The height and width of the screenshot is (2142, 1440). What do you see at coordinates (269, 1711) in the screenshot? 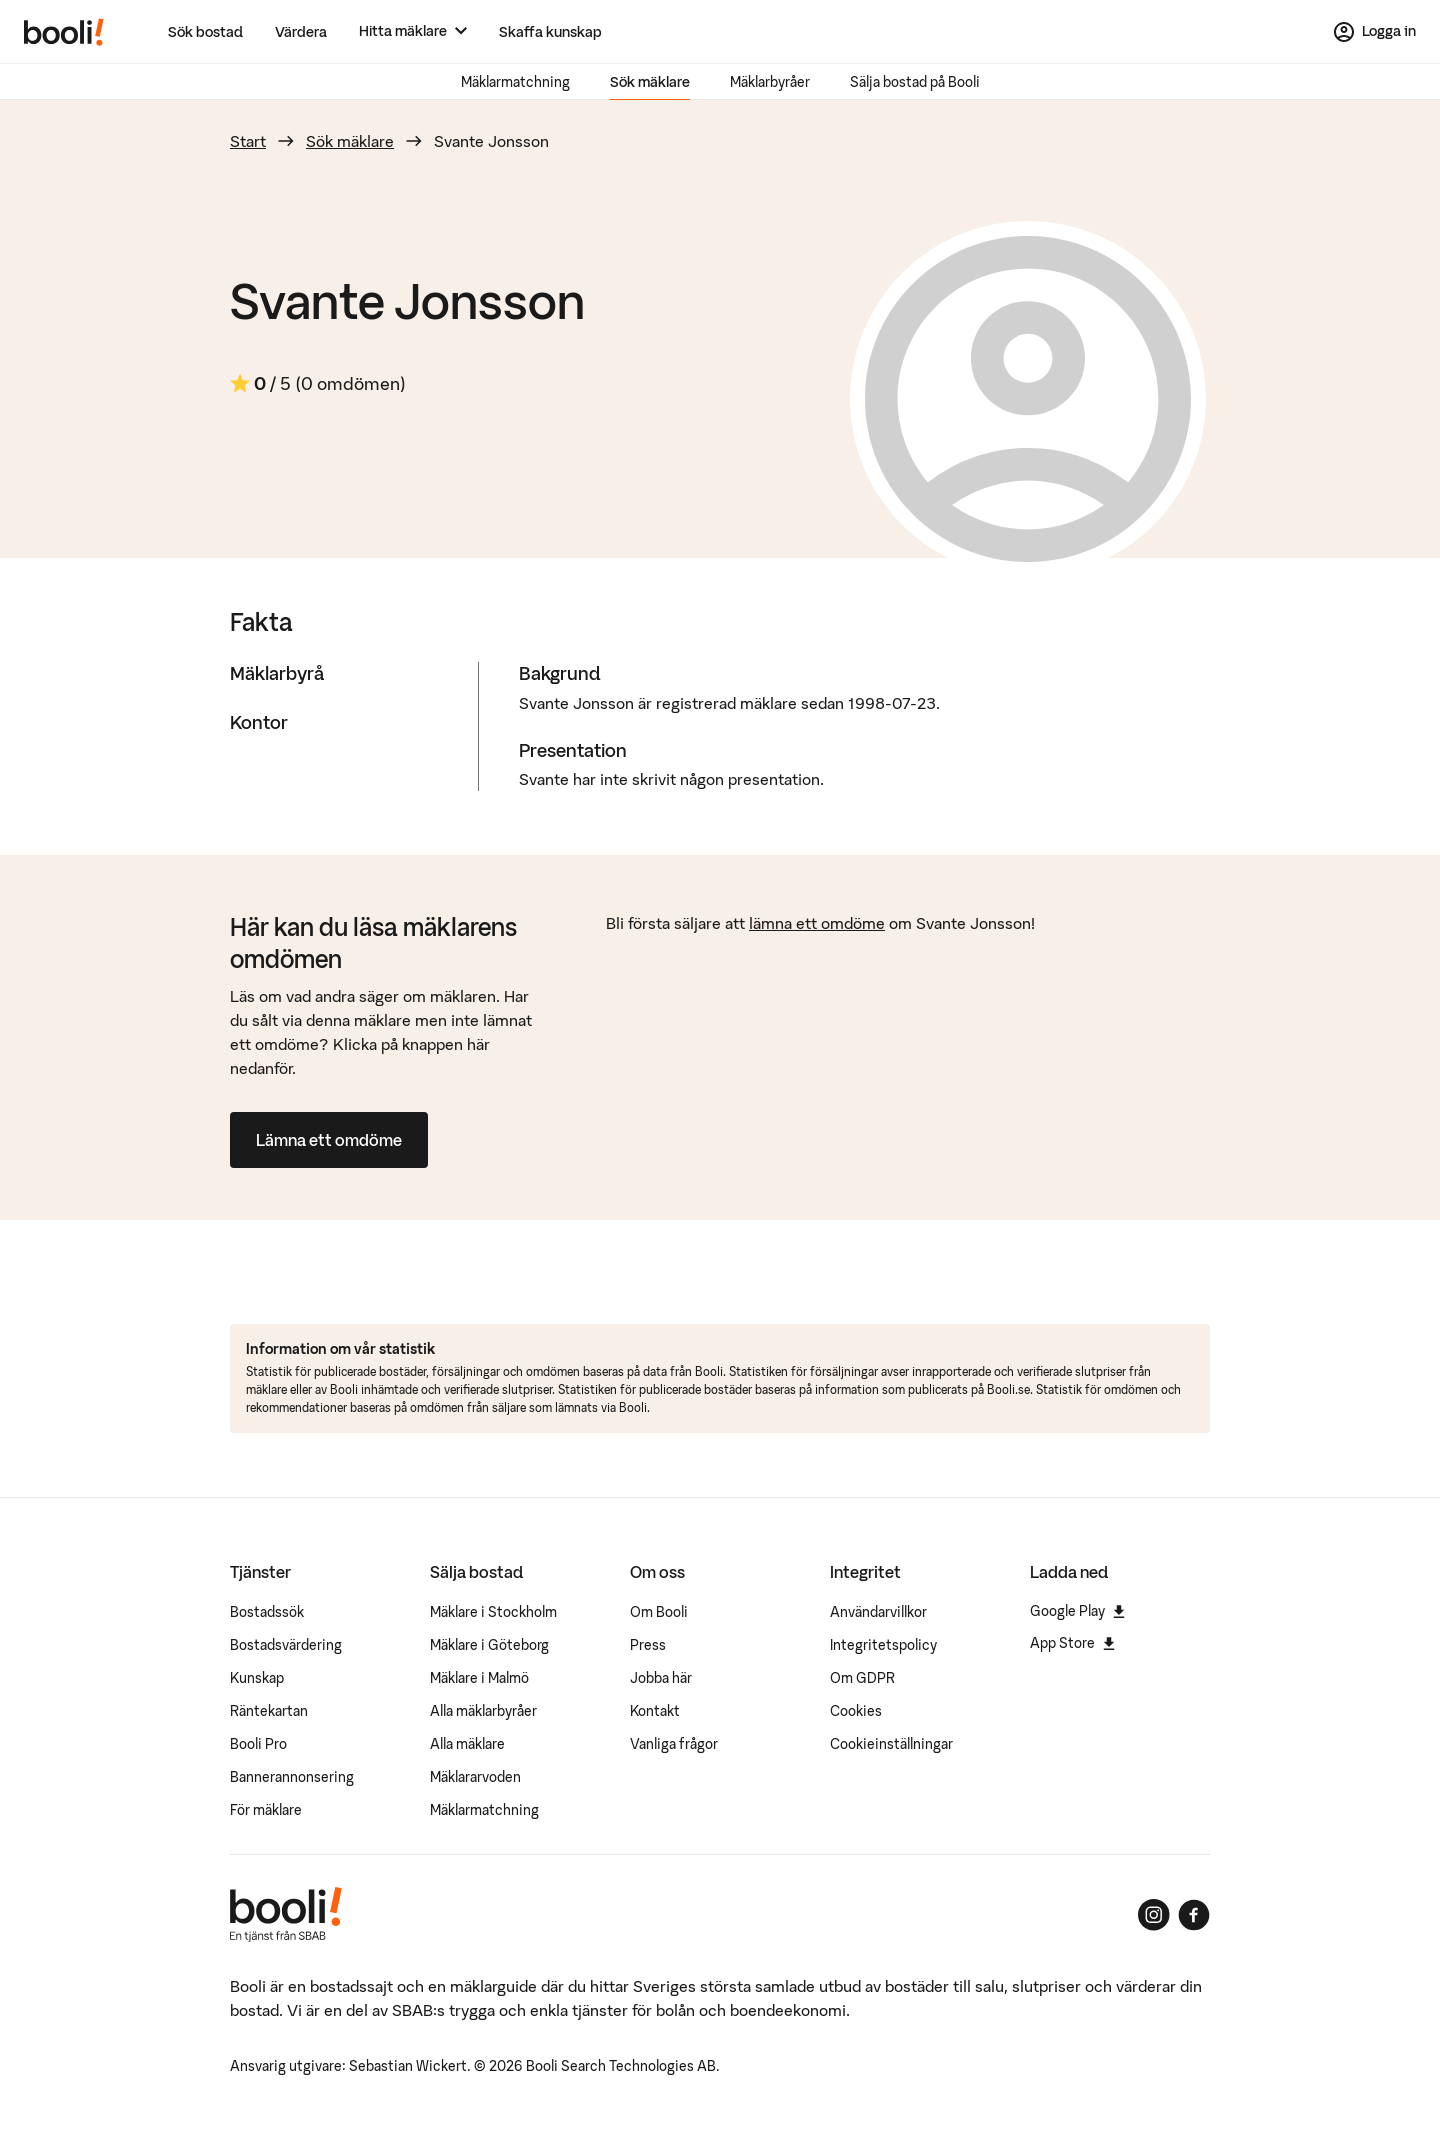
I see `Räntekartan` at bounding box center [269, 1711].